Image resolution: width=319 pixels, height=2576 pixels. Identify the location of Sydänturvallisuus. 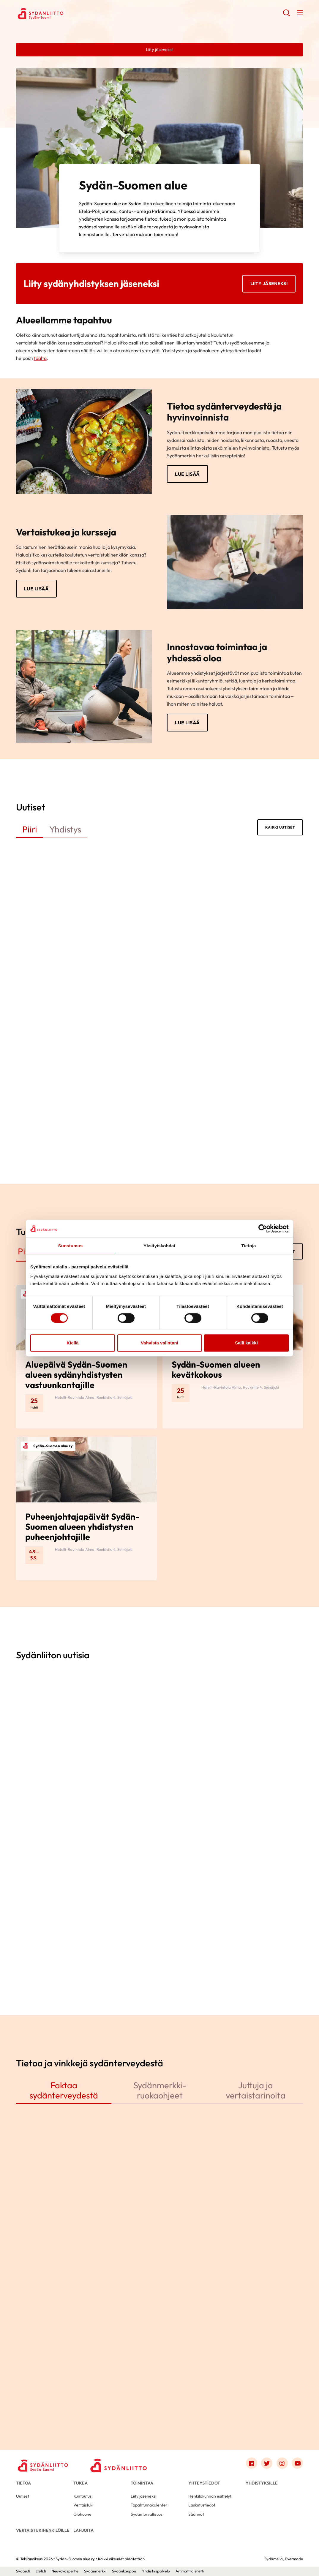
(146, 2514).